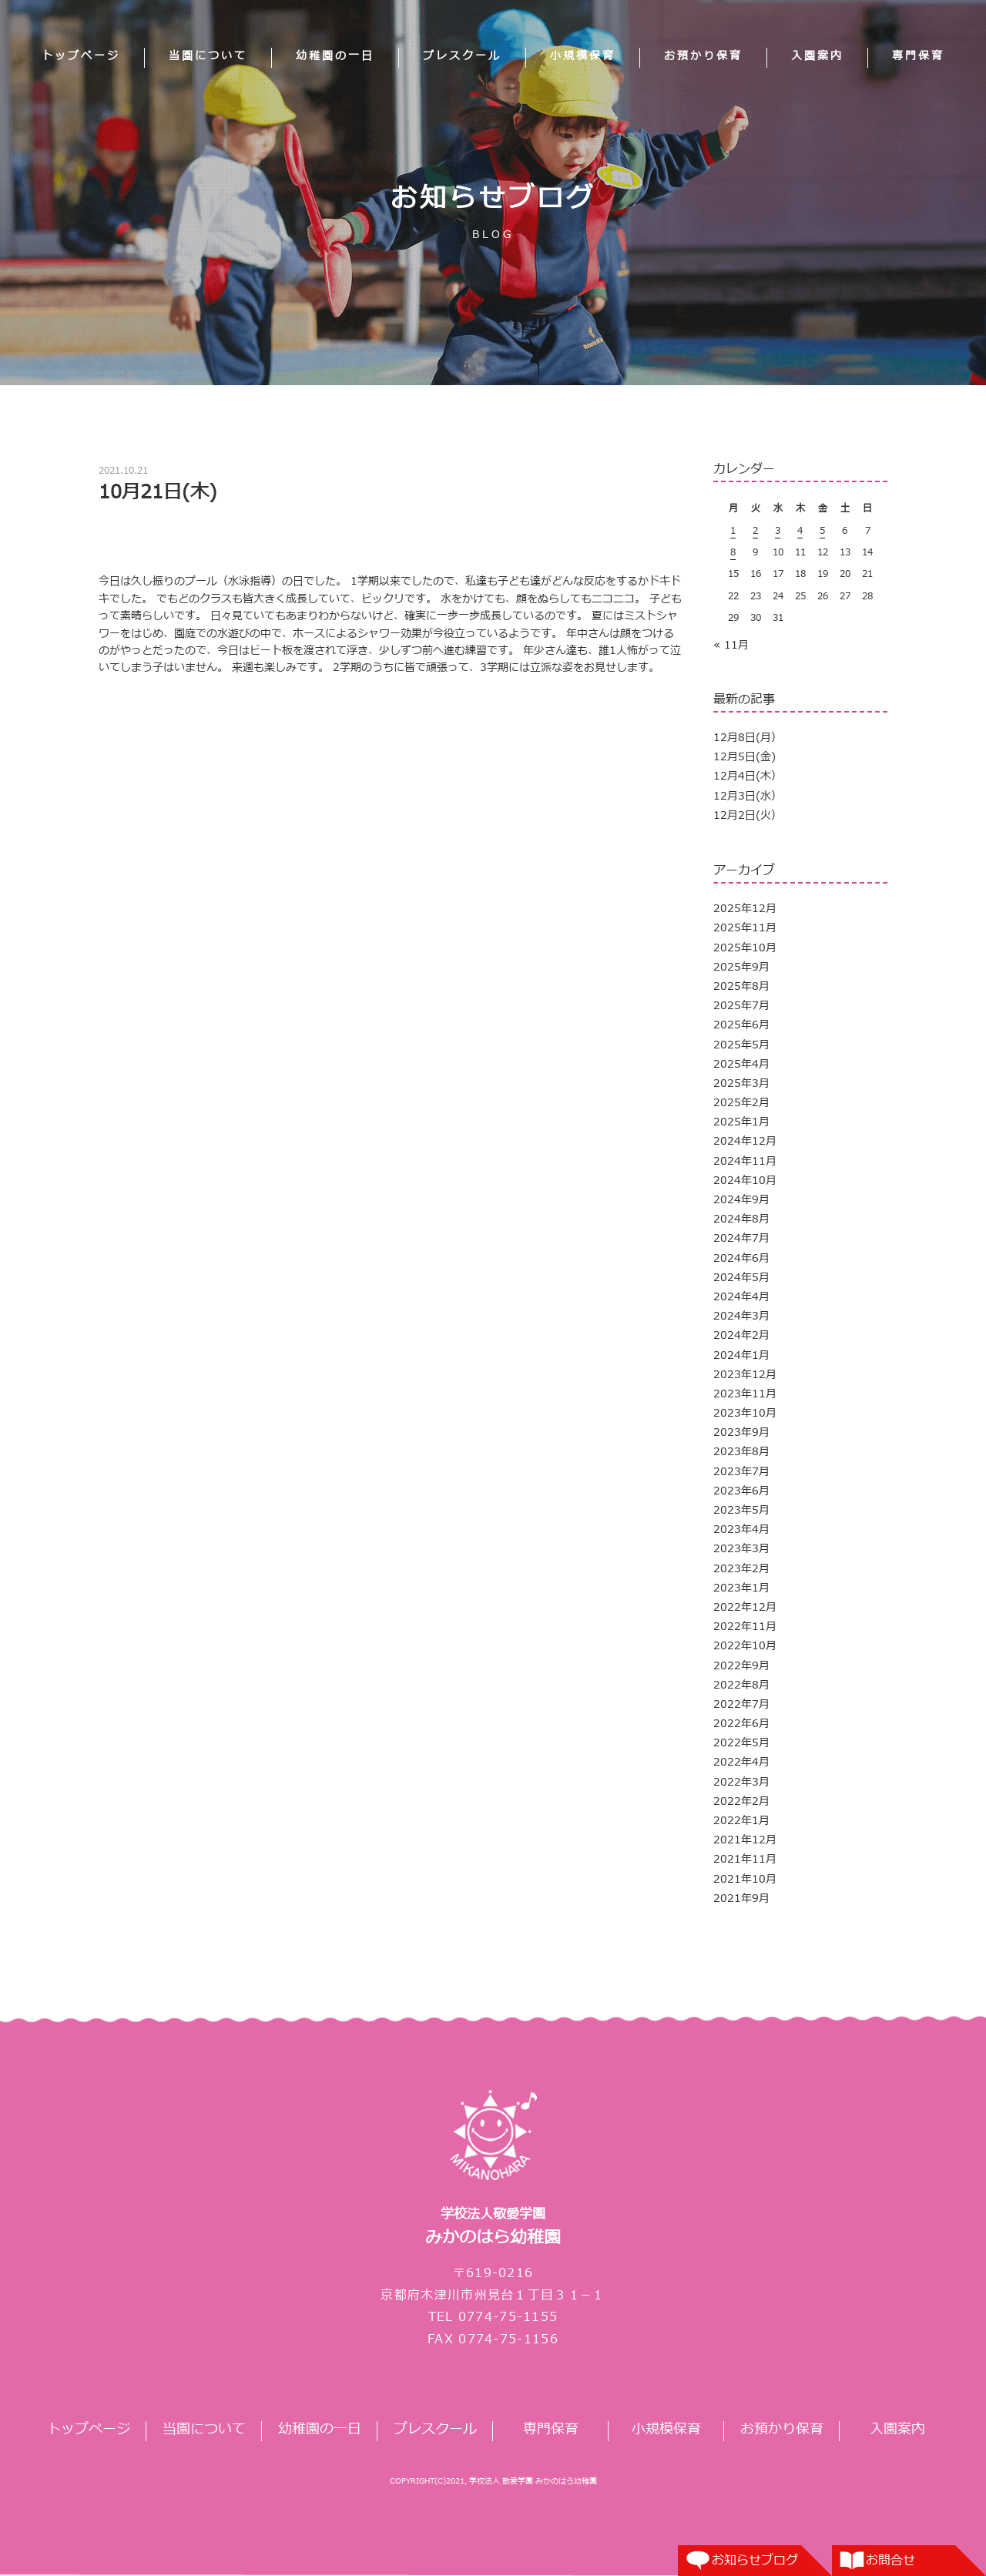 This screenshot has width=986, height=2576. What do you see at coordinates (741, 1782) in the screenshot?
I see `2022年3月` at bounding box center [741, 1782].